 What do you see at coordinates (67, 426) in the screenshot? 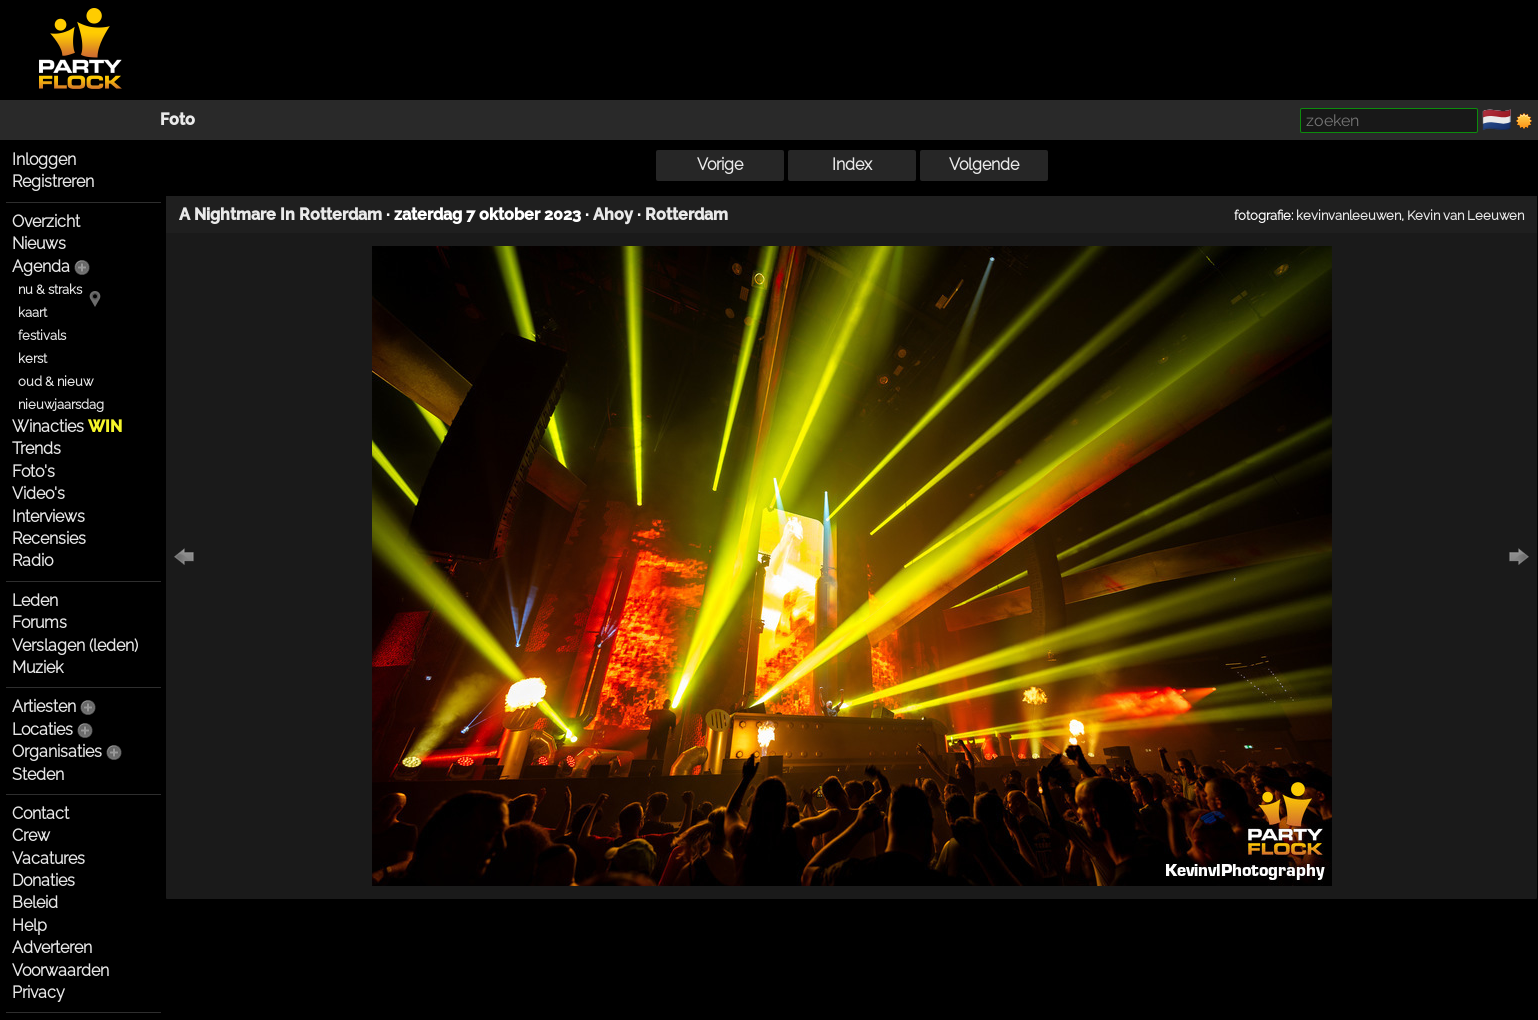
I see `Winacties` at bounding box center [67, 426].